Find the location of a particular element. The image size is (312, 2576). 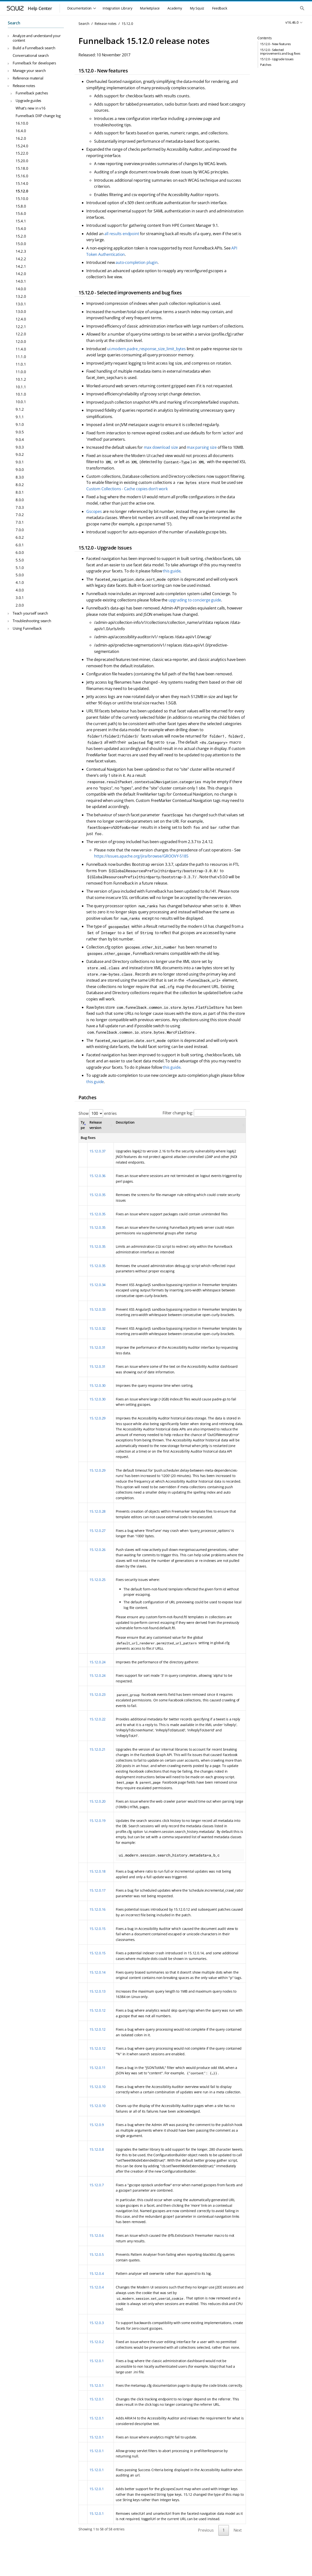

11.1.0 is located at coordinates (21, 356).